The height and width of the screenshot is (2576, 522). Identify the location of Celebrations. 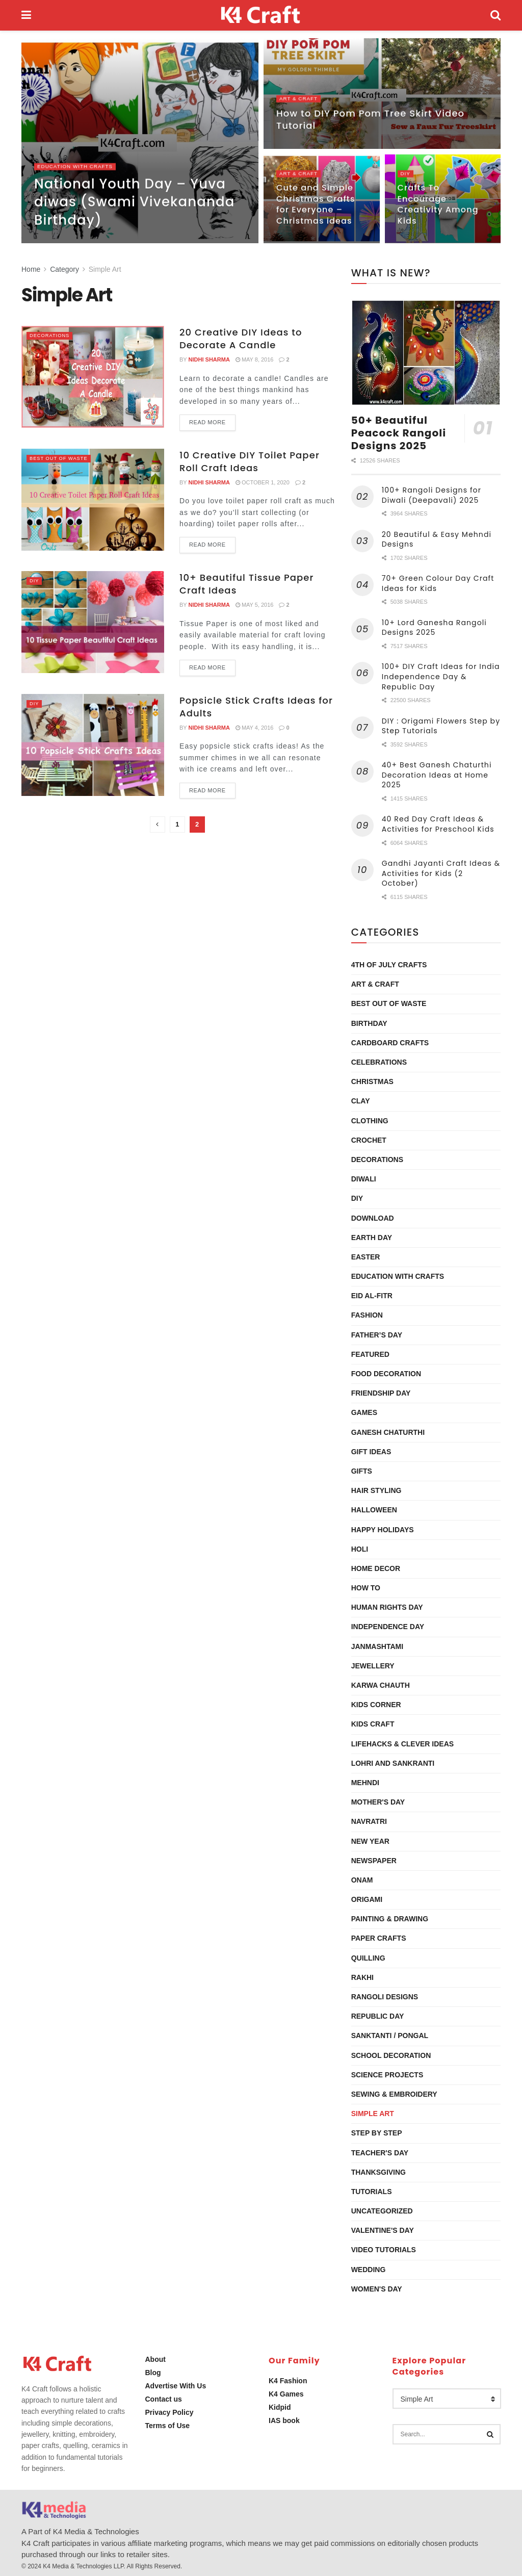
(379, 1062).